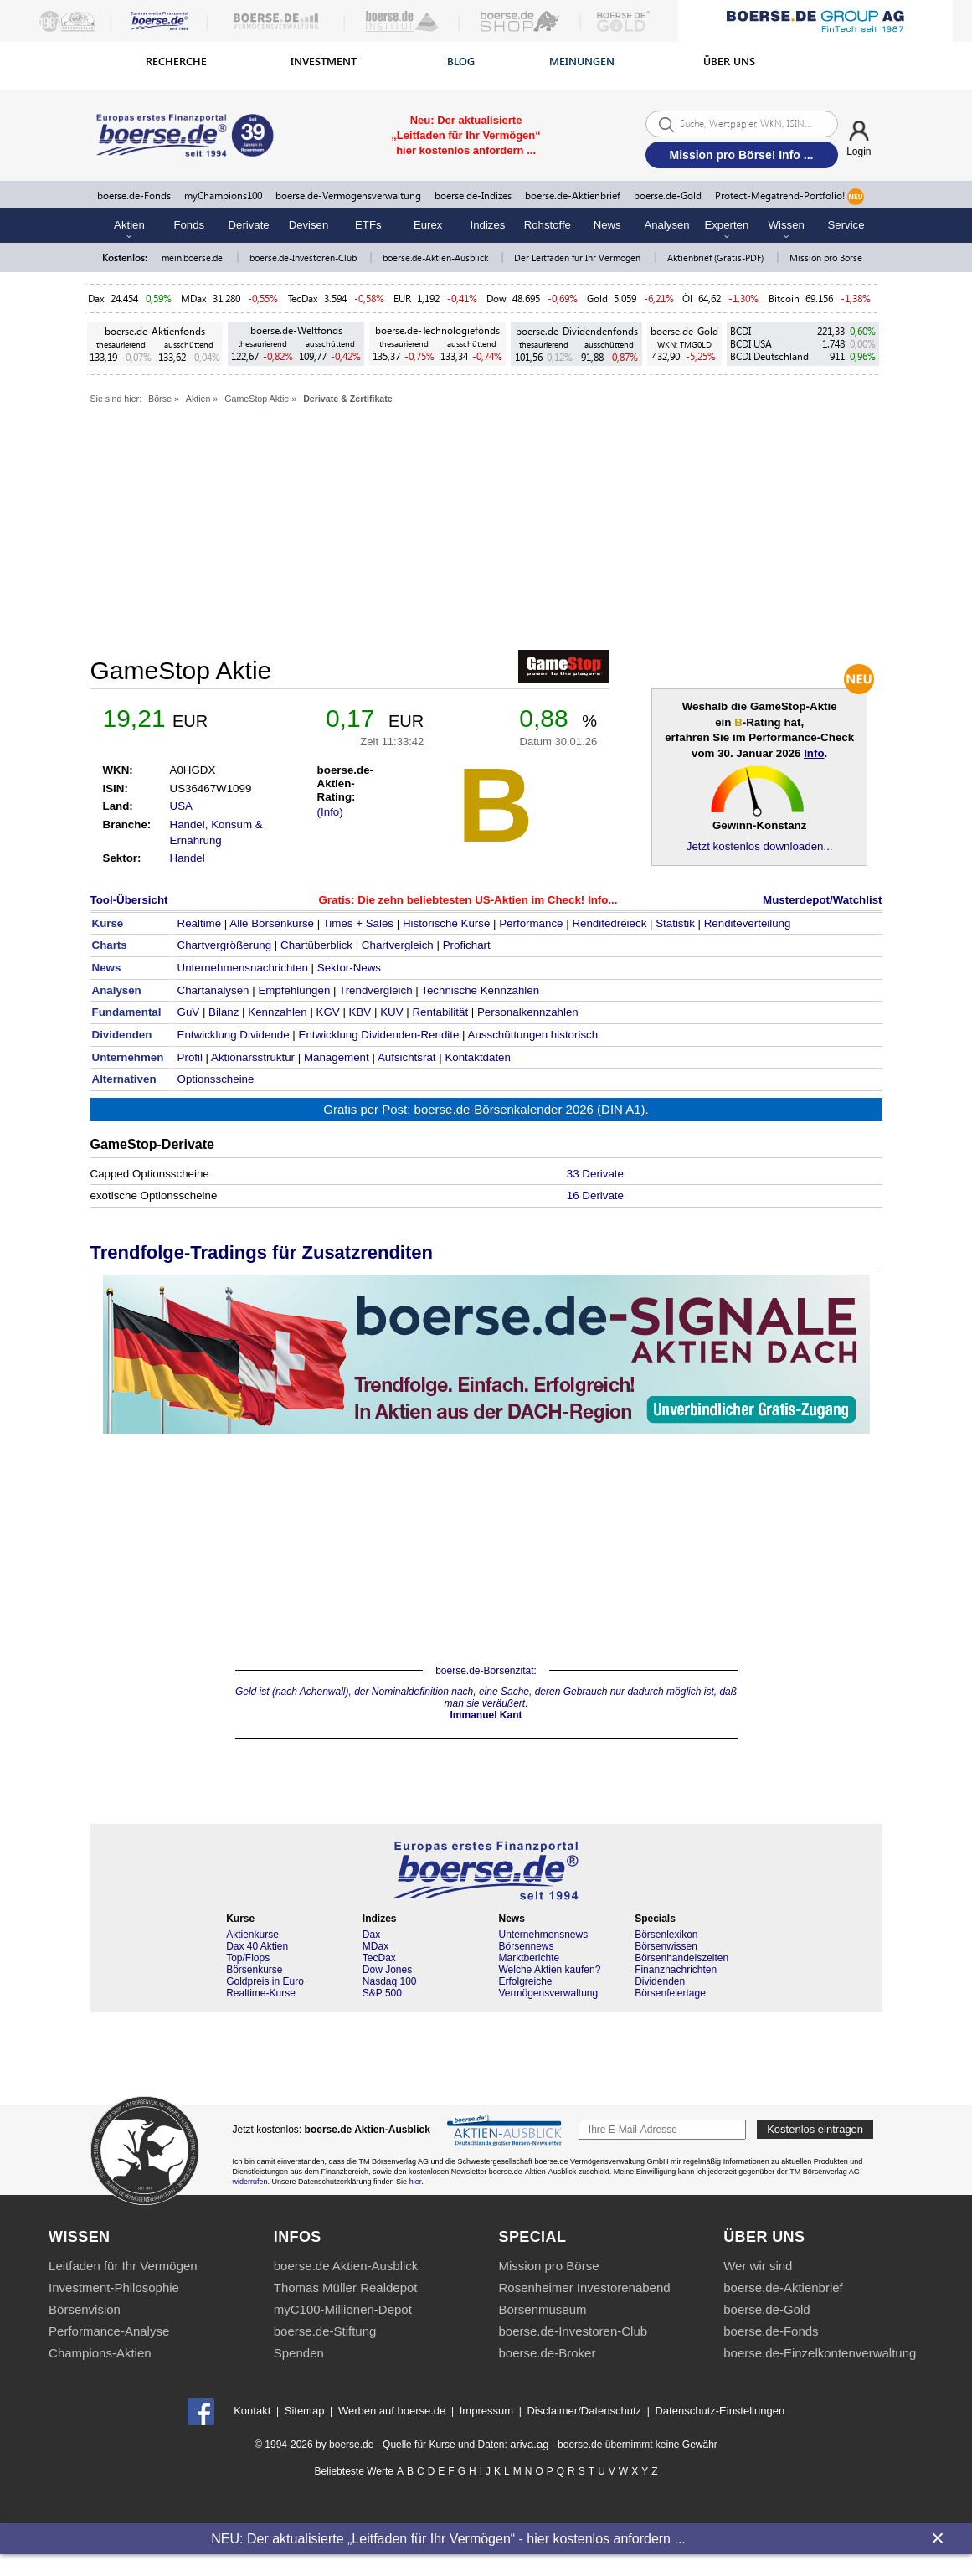 The height and width of the screenshot is (2576, 972). I want to click on boerse.de-Aktienbrief, so click(572, 195).